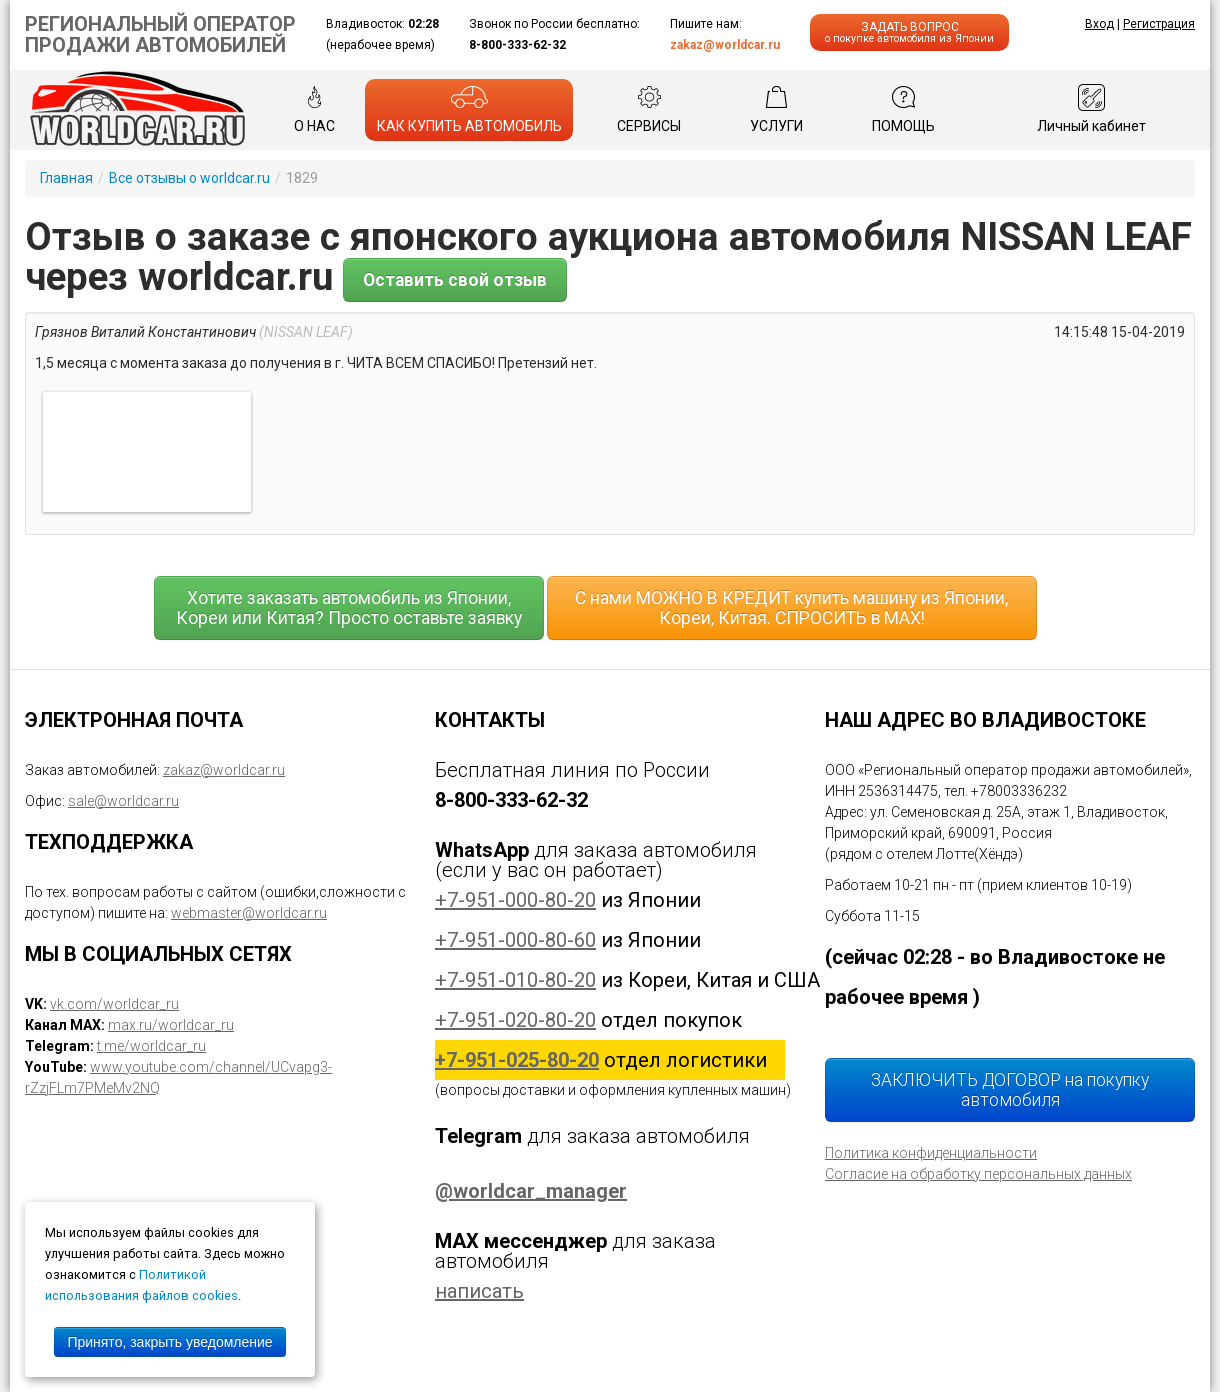 This screenshot has height=1392, width=1220. What do you see at coordinates (469, 109) in the screenshot?
I see `КАК КУПИТЬ АВТОМОБИЛЬ` at bounding box center [469, 109].